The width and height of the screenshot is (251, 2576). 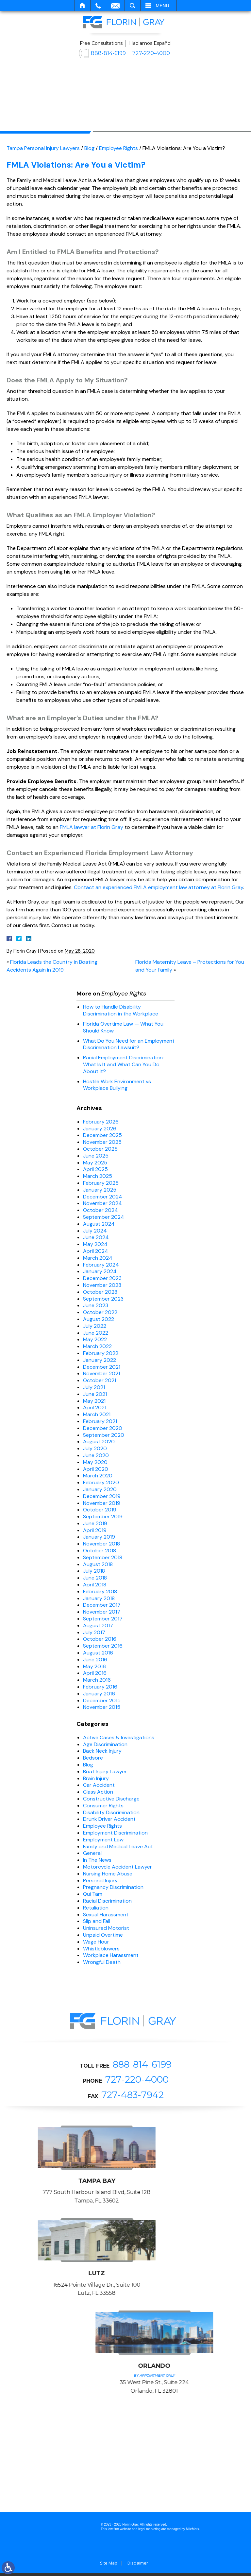 I want to click on May 2016, so click(x=94, y=1666).